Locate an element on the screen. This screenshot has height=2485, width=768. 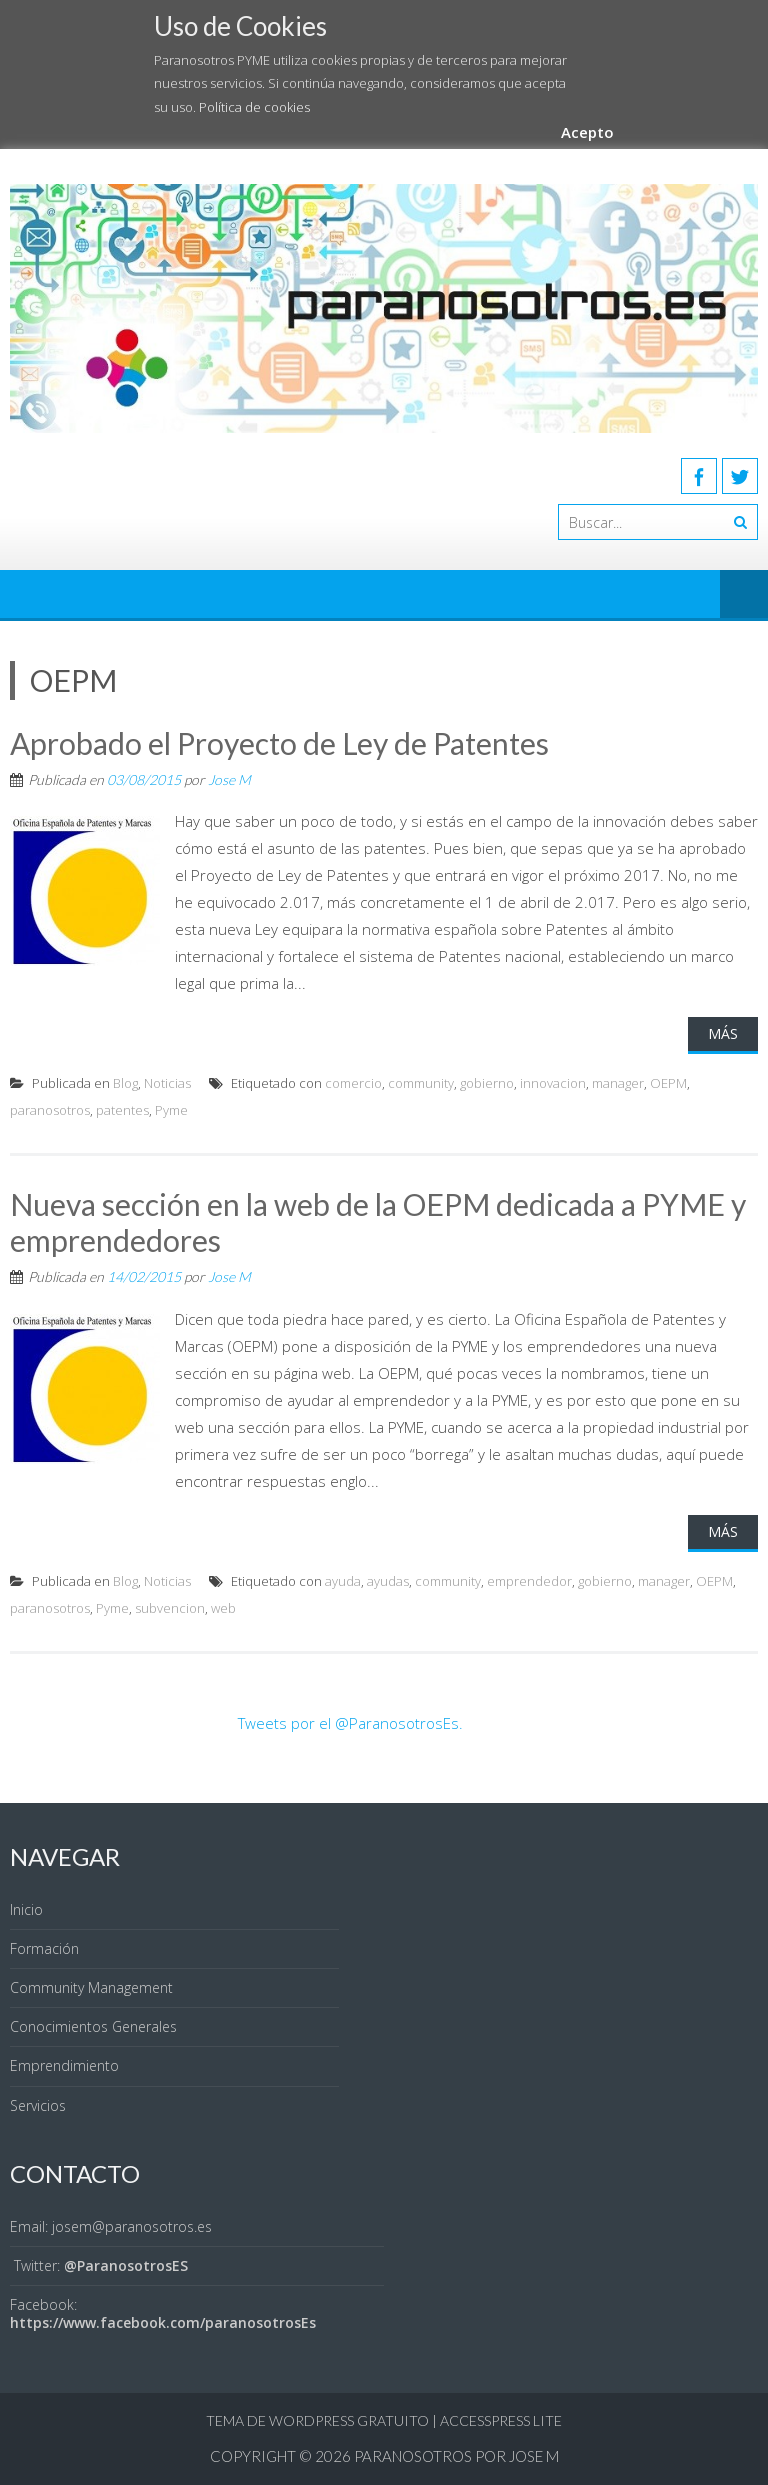
innovacion is located at coordinates (553, 1083).